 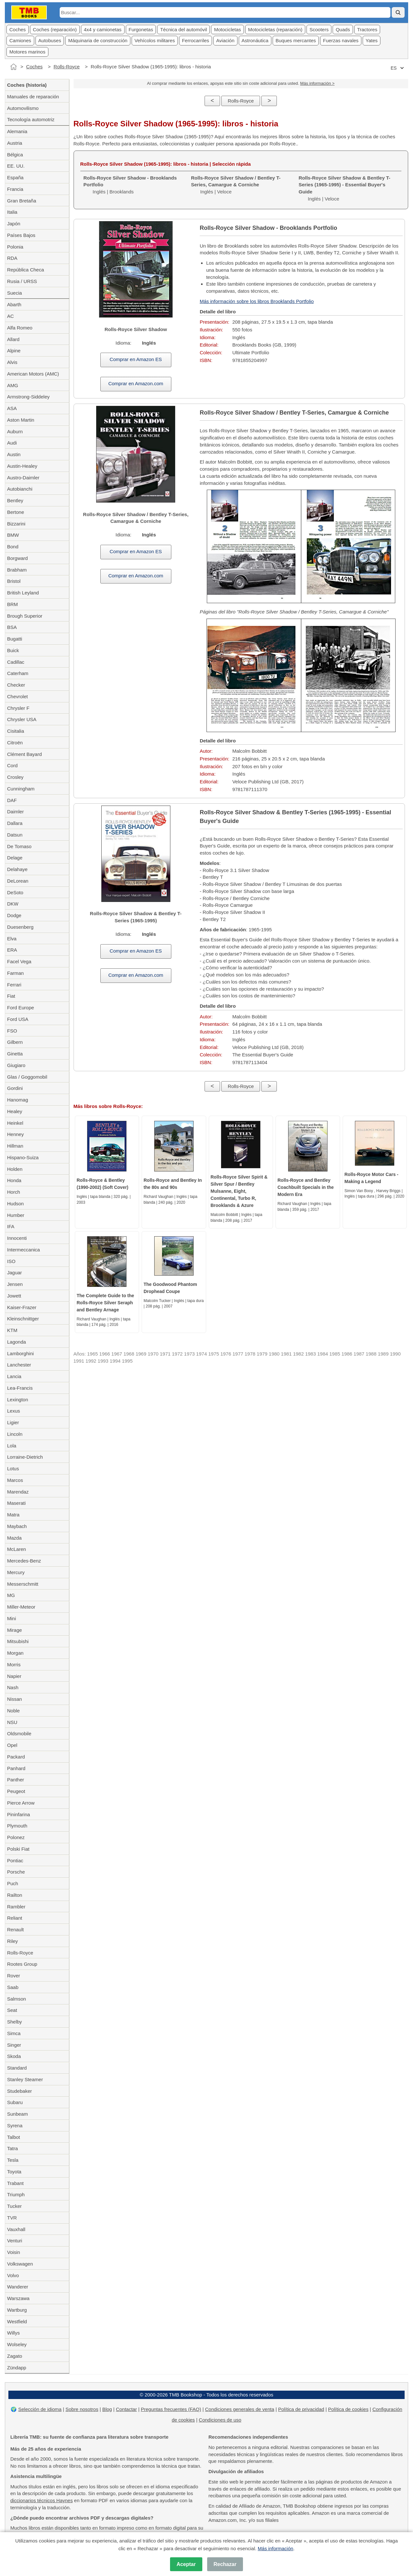 What do you see at coordinates (17, 881) in the screenshot?
I see `DeLorean` at bounding box center [17, 881].